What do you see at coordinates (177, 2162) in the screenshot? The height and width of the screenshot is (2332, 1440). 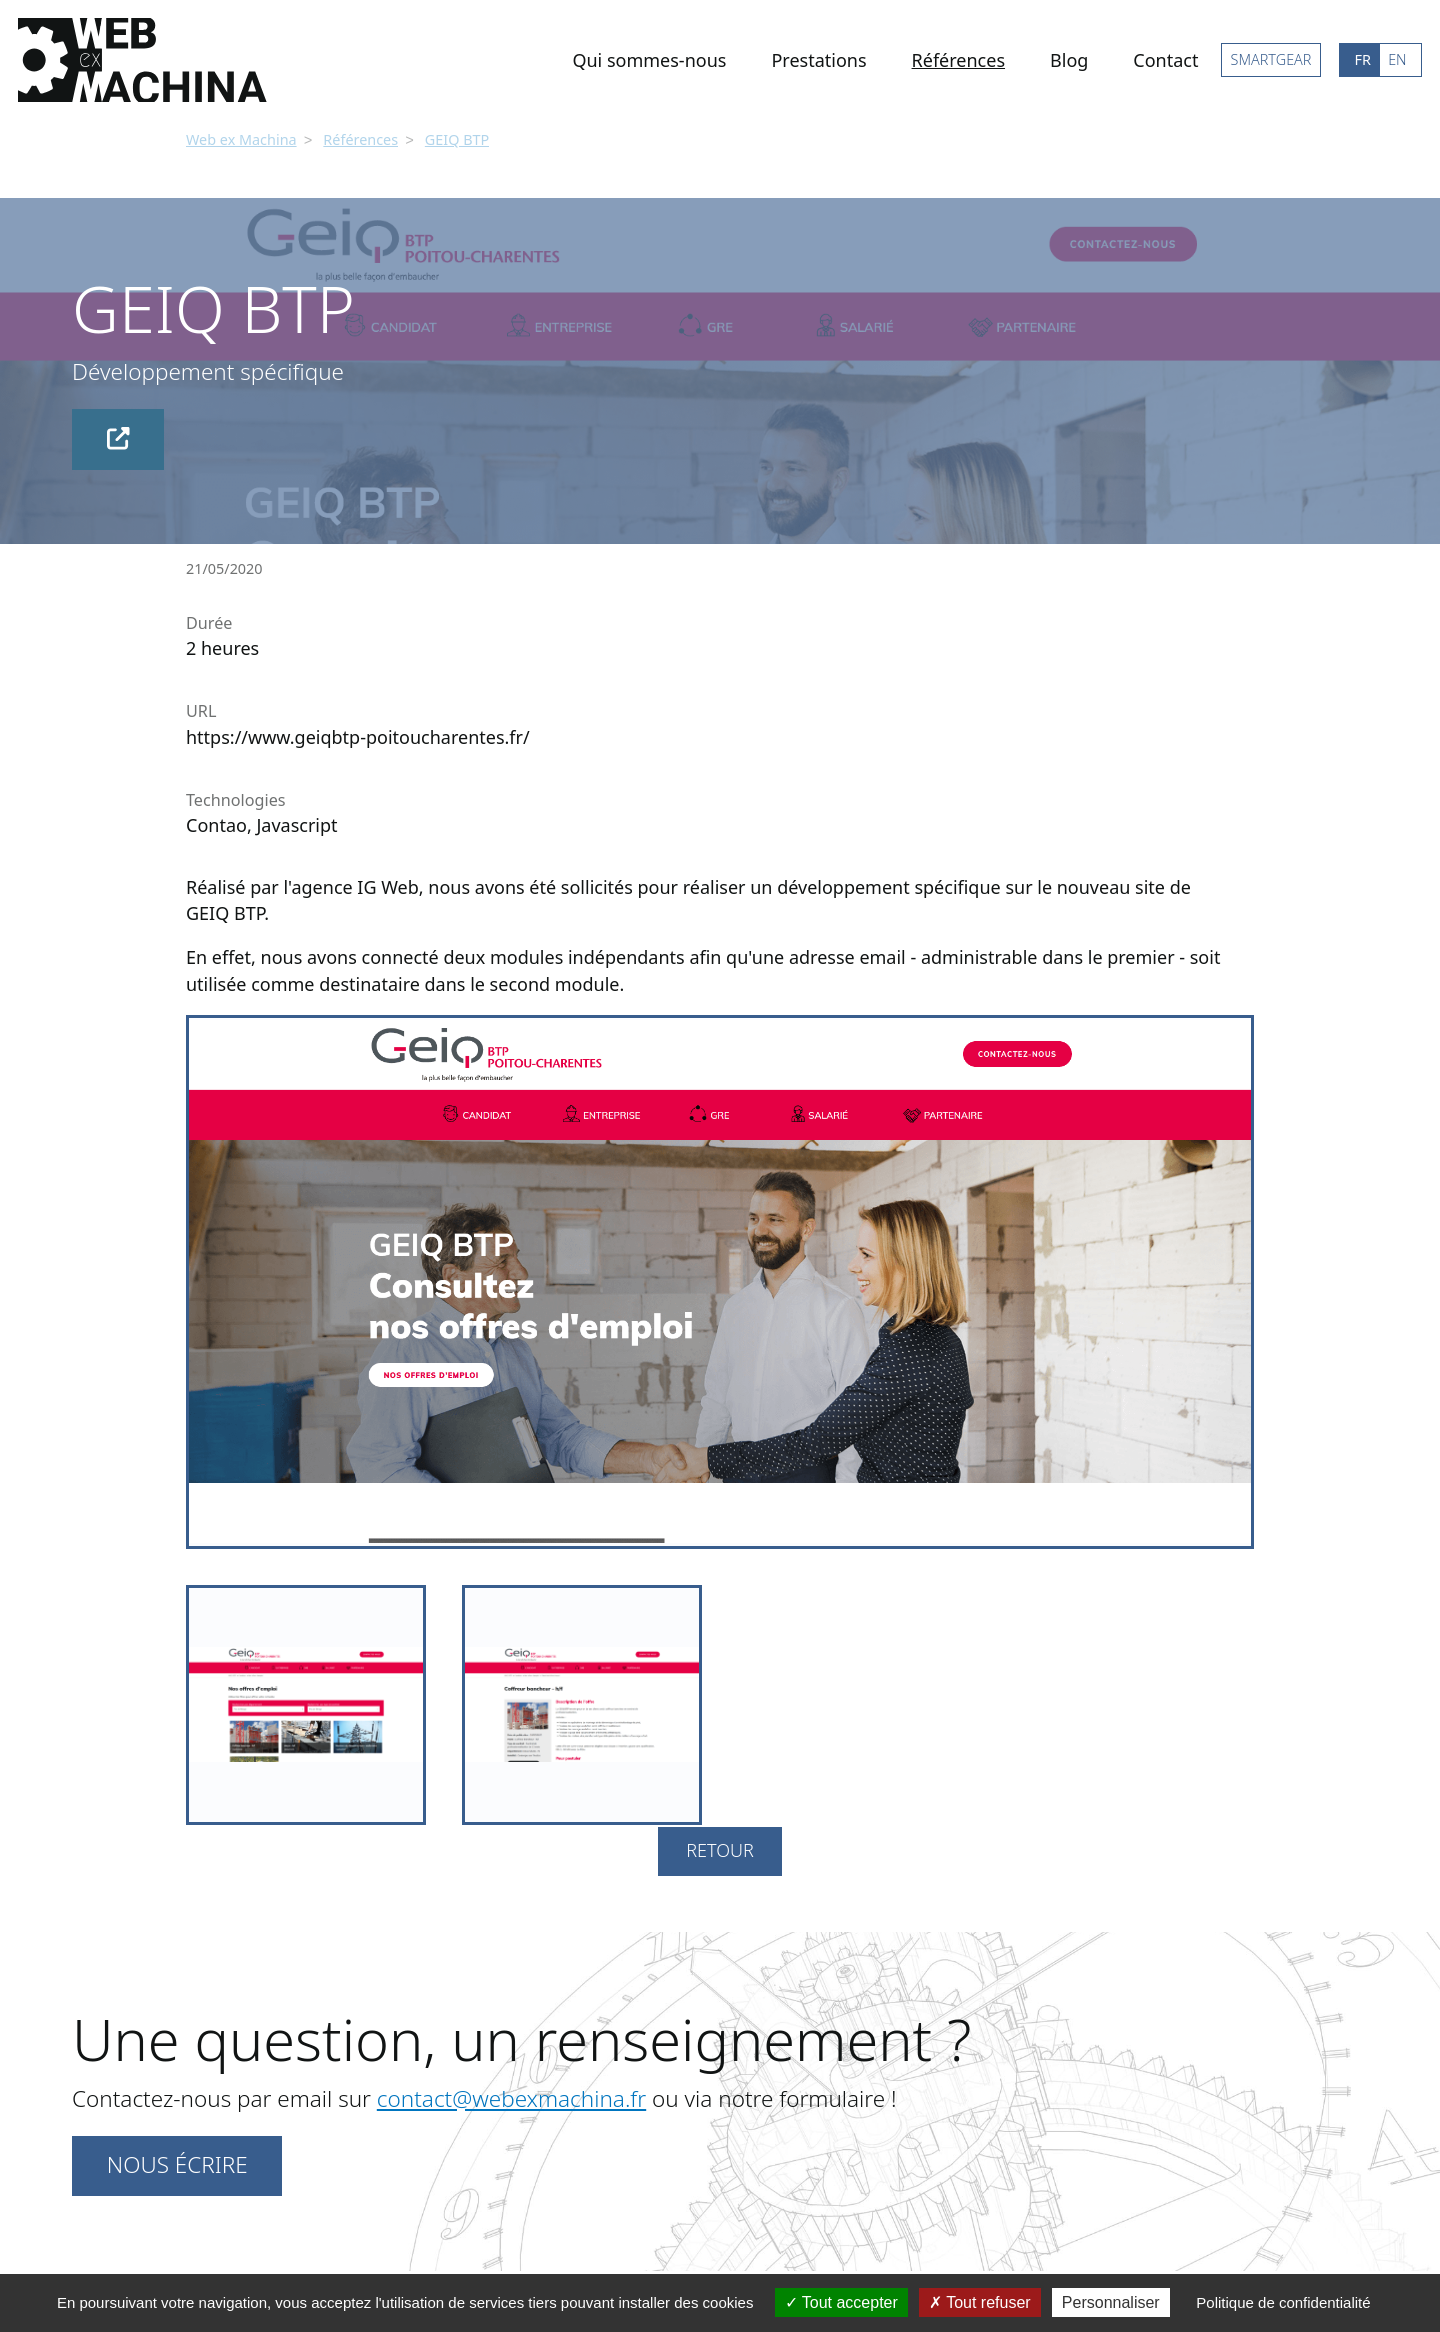 I see `Nous écrire` at bounding box center [177, 2162].